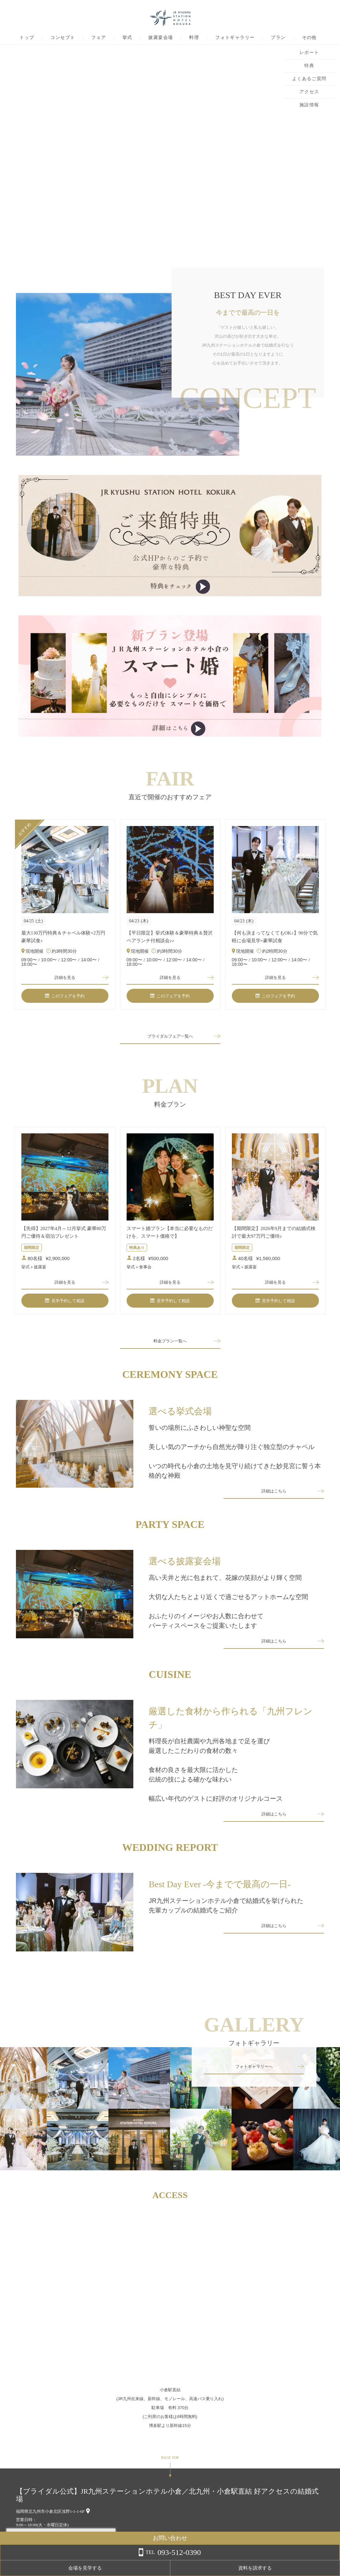 This screenshot has height=2576, width=340. I want to click on プラン, so click(278, 37).